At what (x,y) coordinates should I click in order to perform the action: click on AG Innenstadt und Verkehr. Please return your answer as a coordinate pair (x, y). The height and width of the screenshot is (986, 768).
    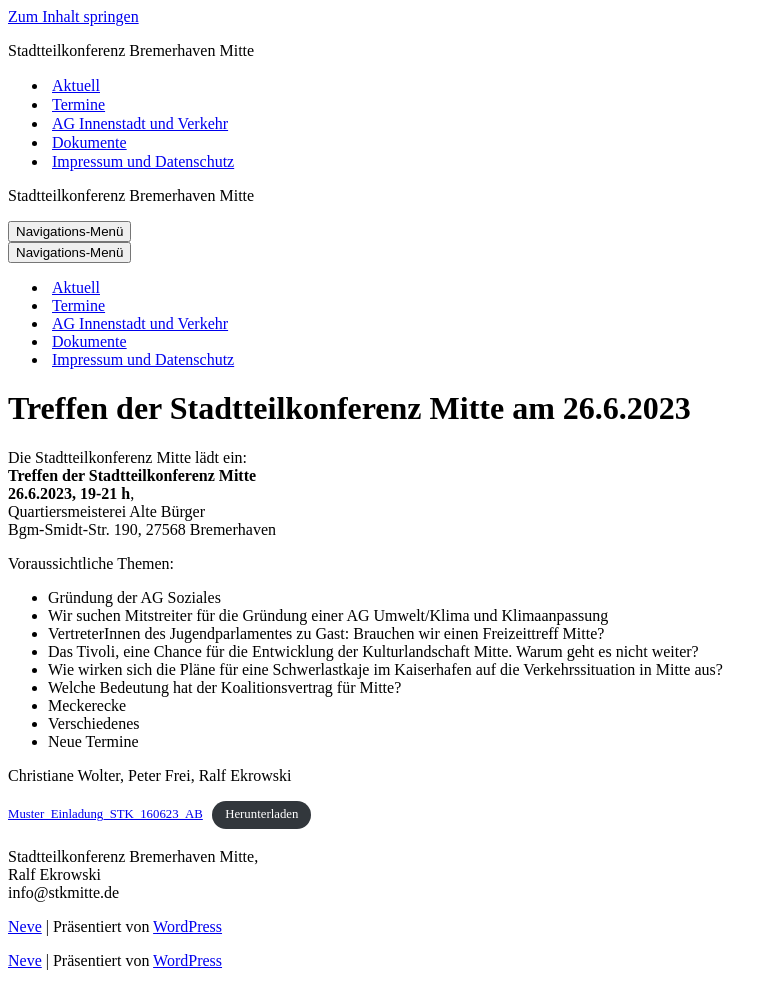
    Looking at the image, I should click on (140, 123).